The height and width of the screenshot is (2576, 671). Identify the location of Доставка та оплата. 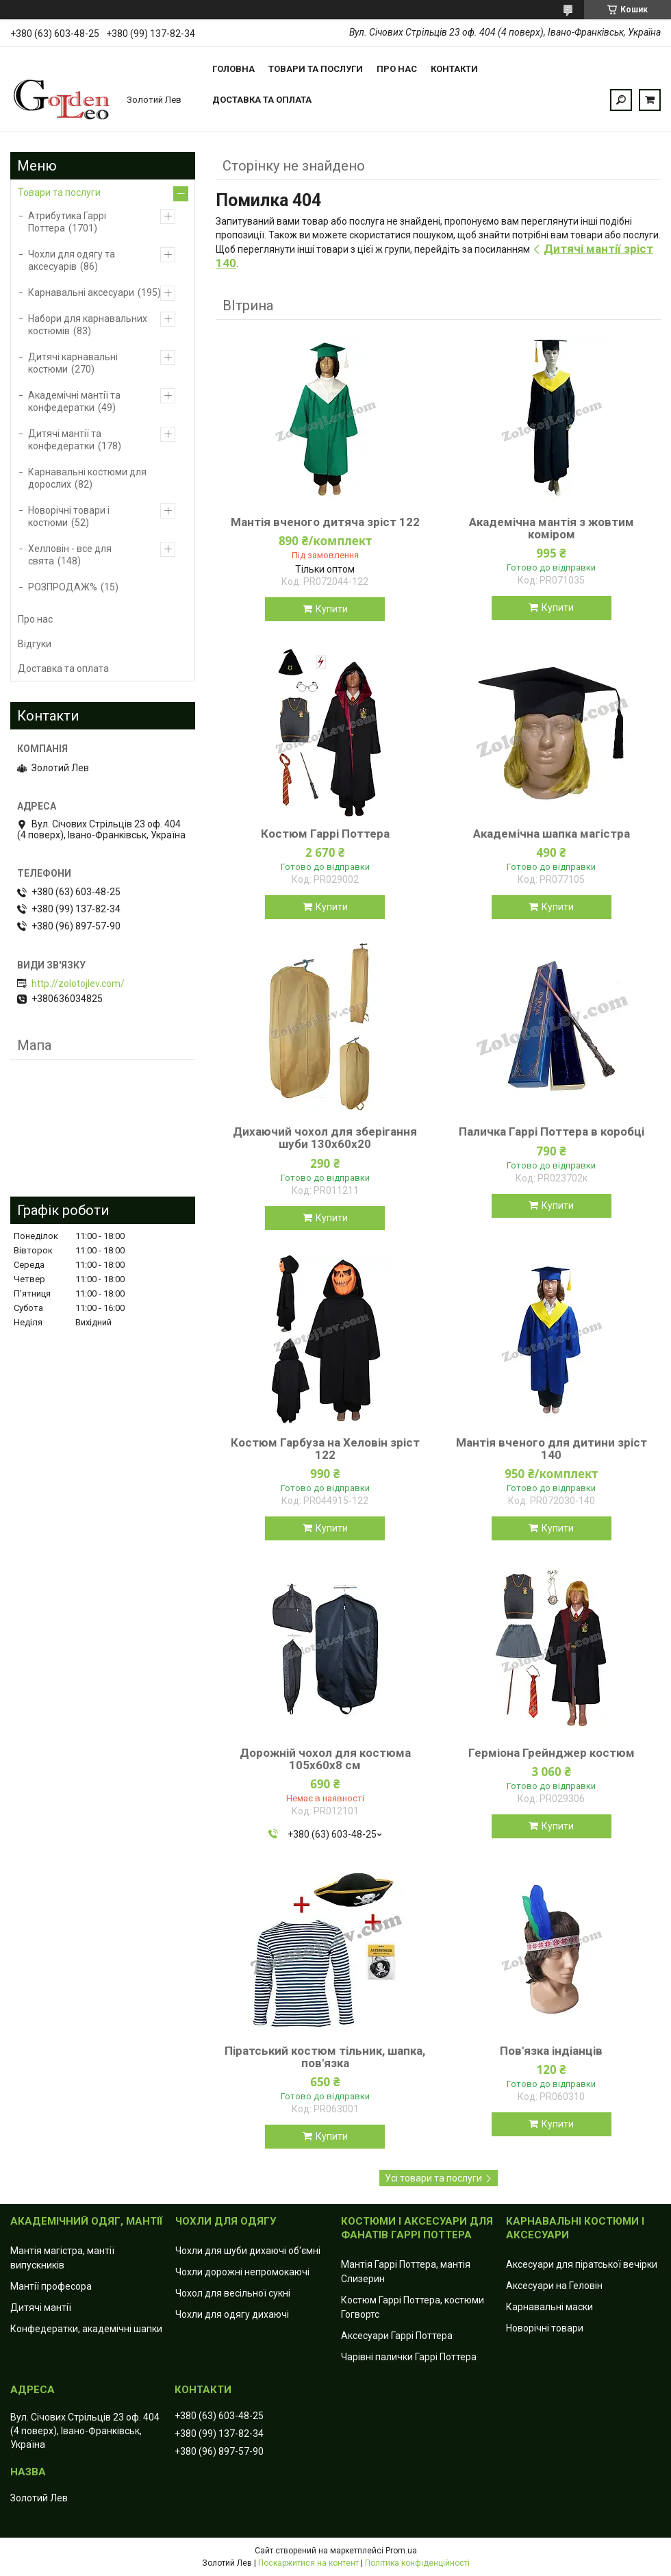
(262, 100).